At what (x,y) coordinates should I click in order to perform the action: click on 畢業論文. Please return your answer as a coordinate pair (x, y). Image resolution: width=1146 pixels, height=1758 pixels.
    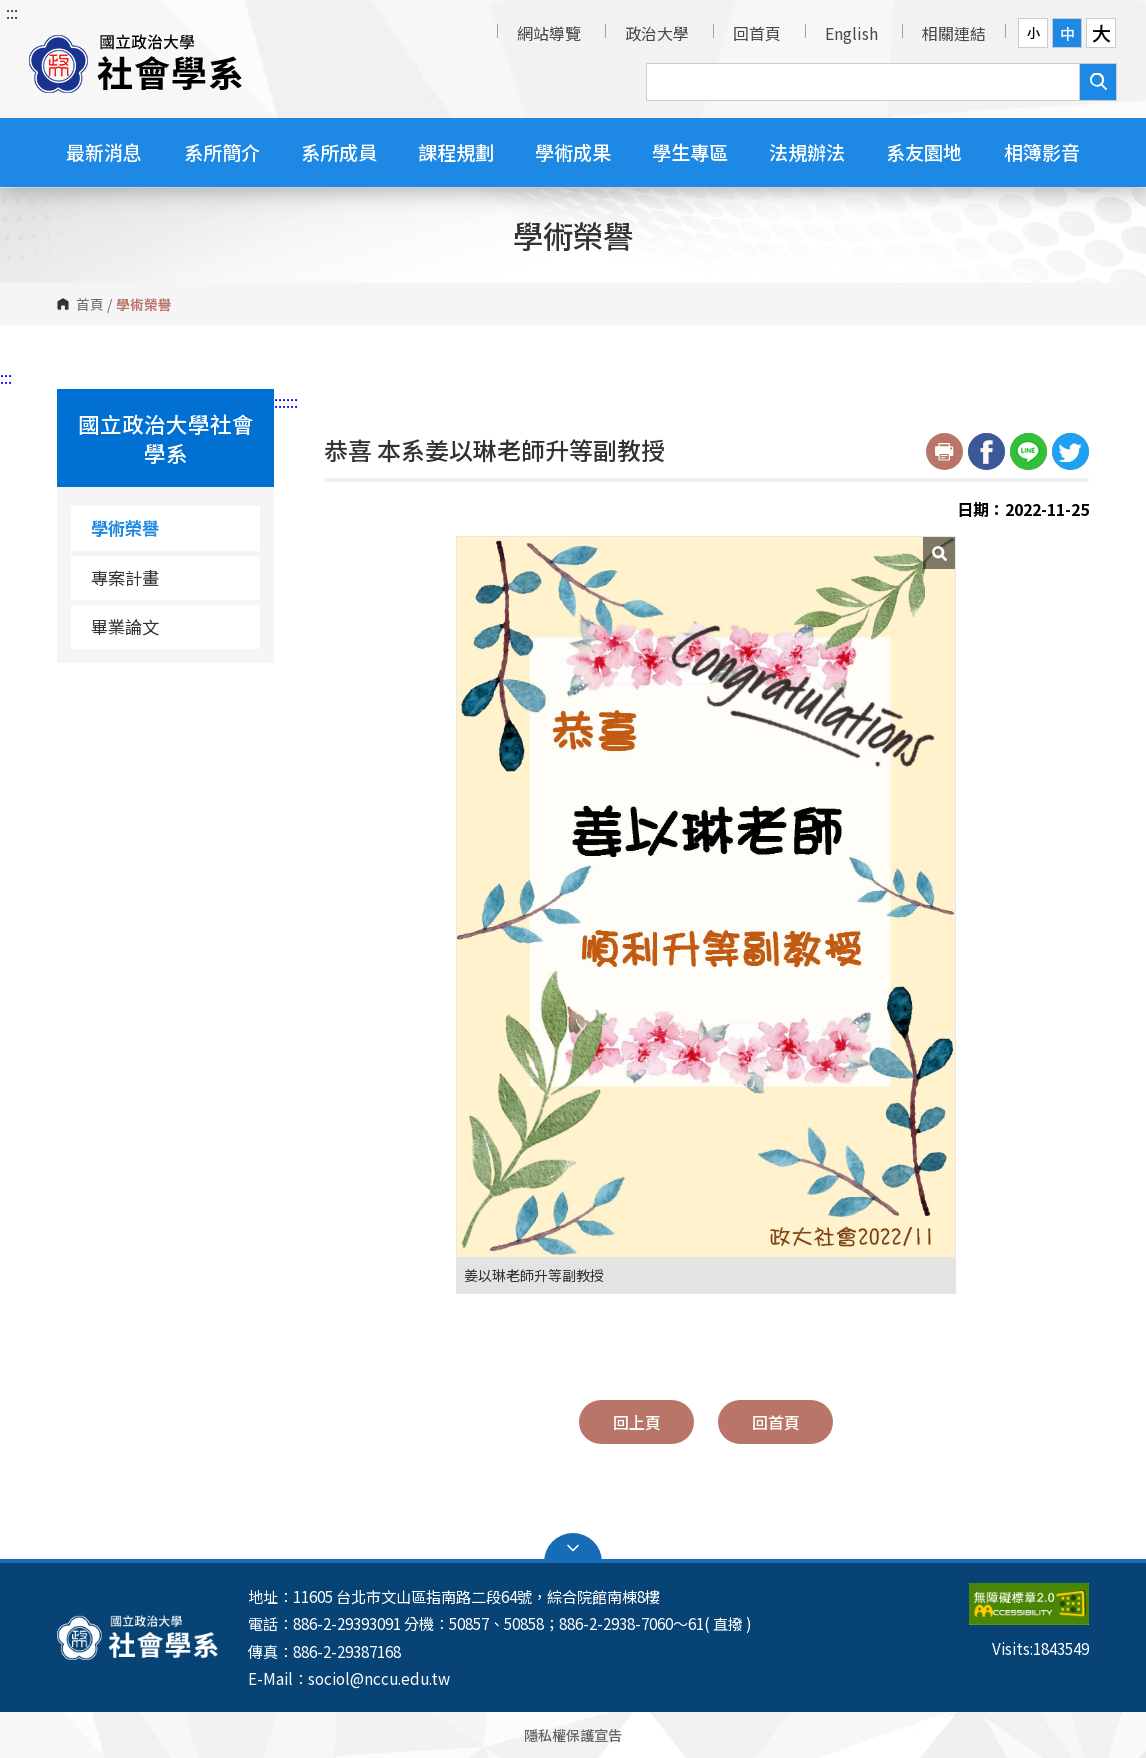
    Looking at the image, I should click on (125, 626).